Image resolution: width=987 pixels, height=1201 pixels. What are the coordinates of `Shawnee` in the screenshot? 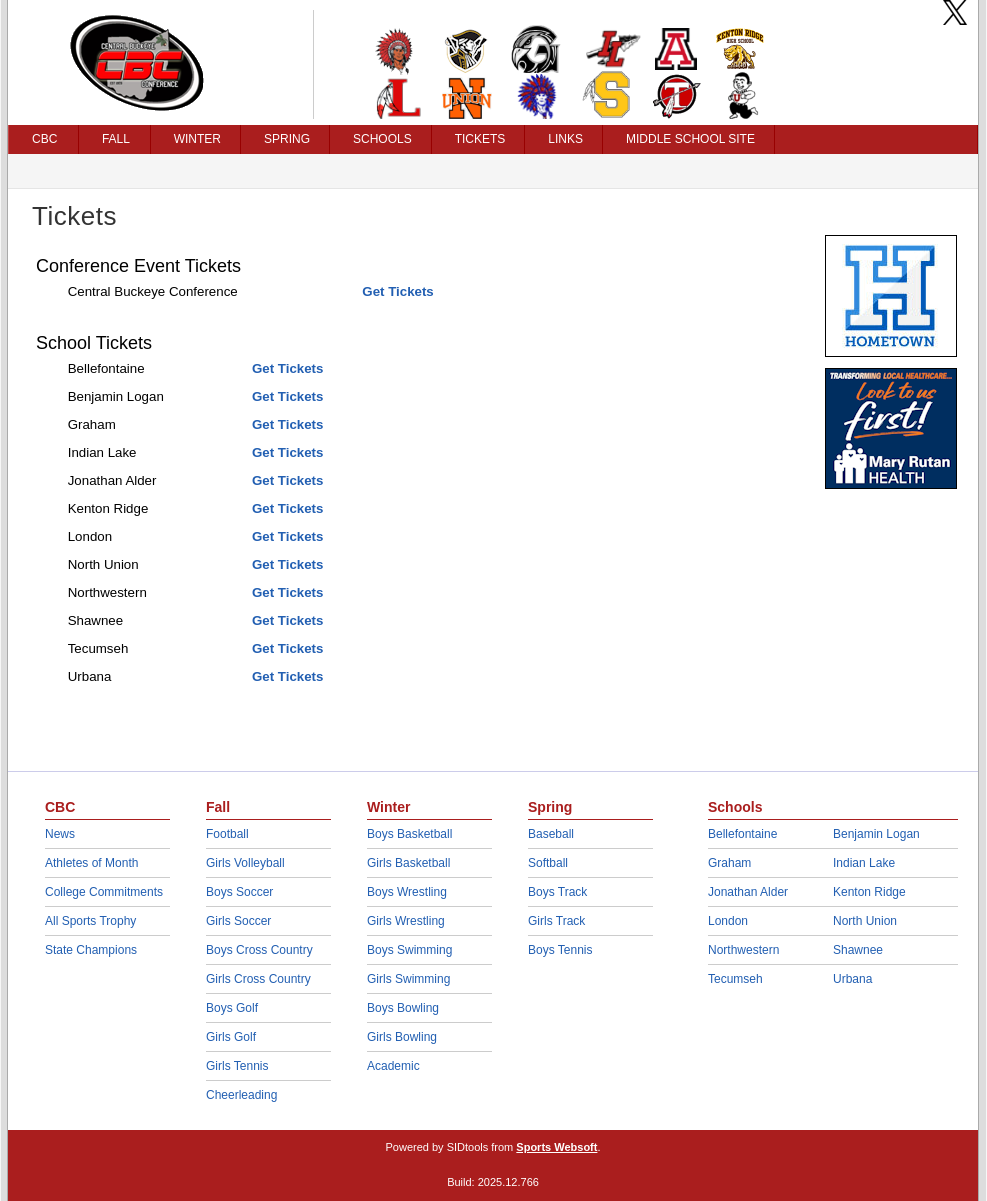 It's located at (858, 950).